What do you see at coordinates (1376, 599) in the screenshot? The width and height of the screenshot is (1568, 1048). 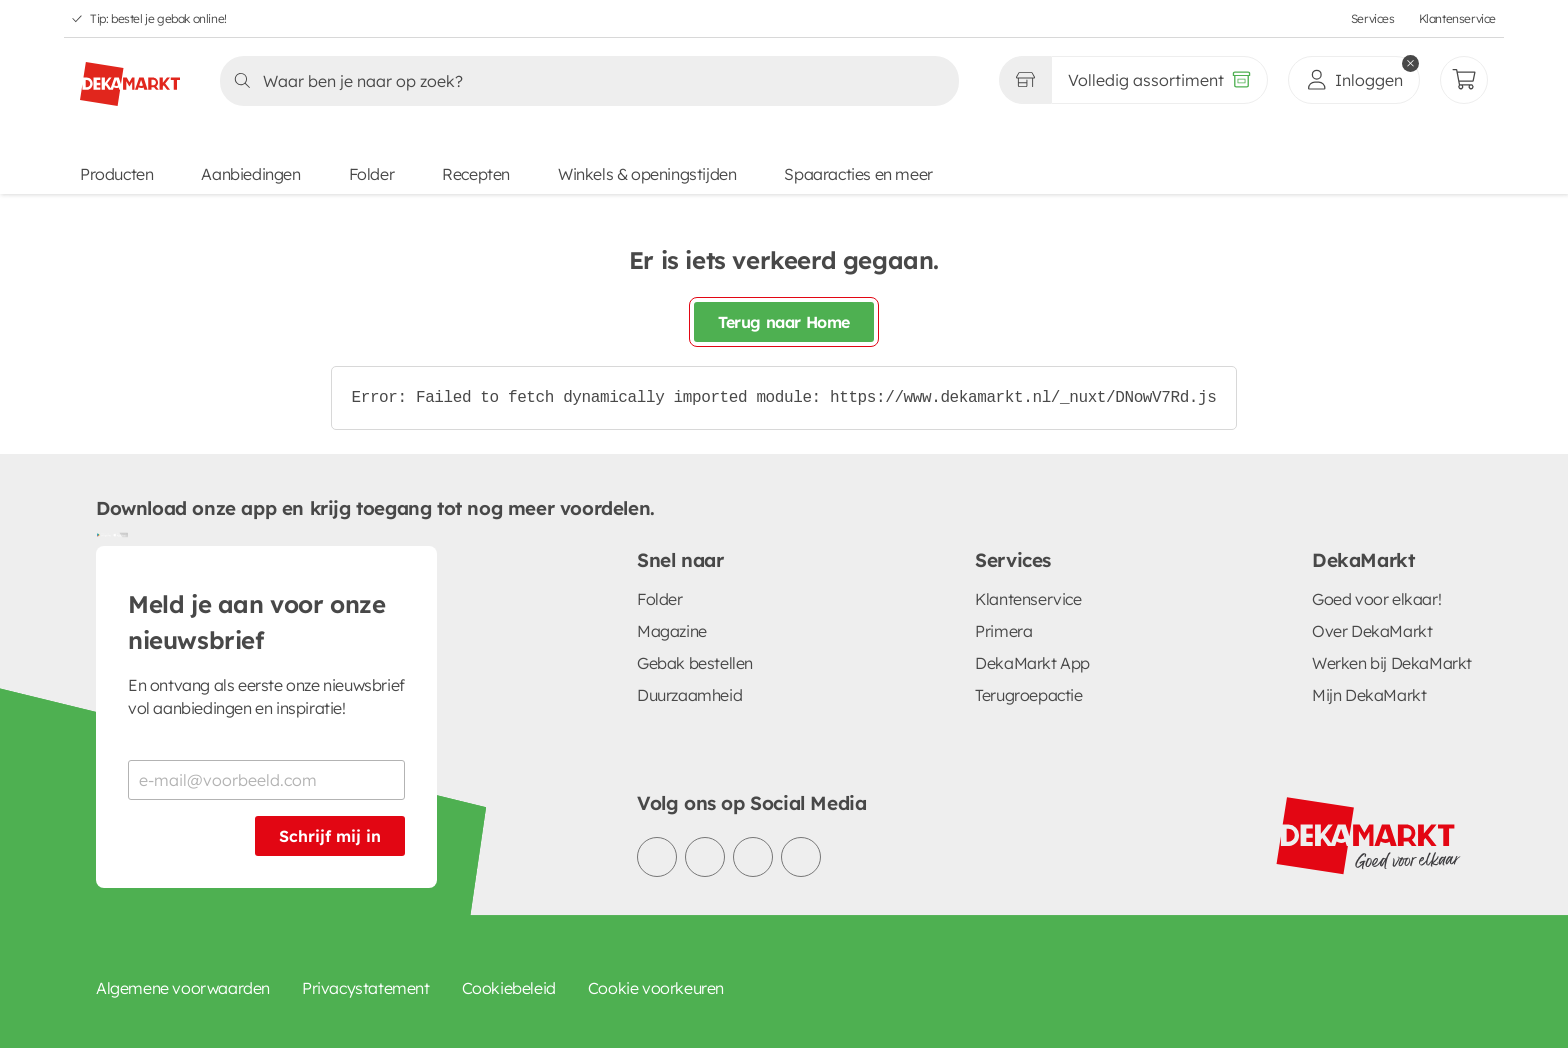 I see `Goed voor elkaar!` at bounding box center [1376, 599].